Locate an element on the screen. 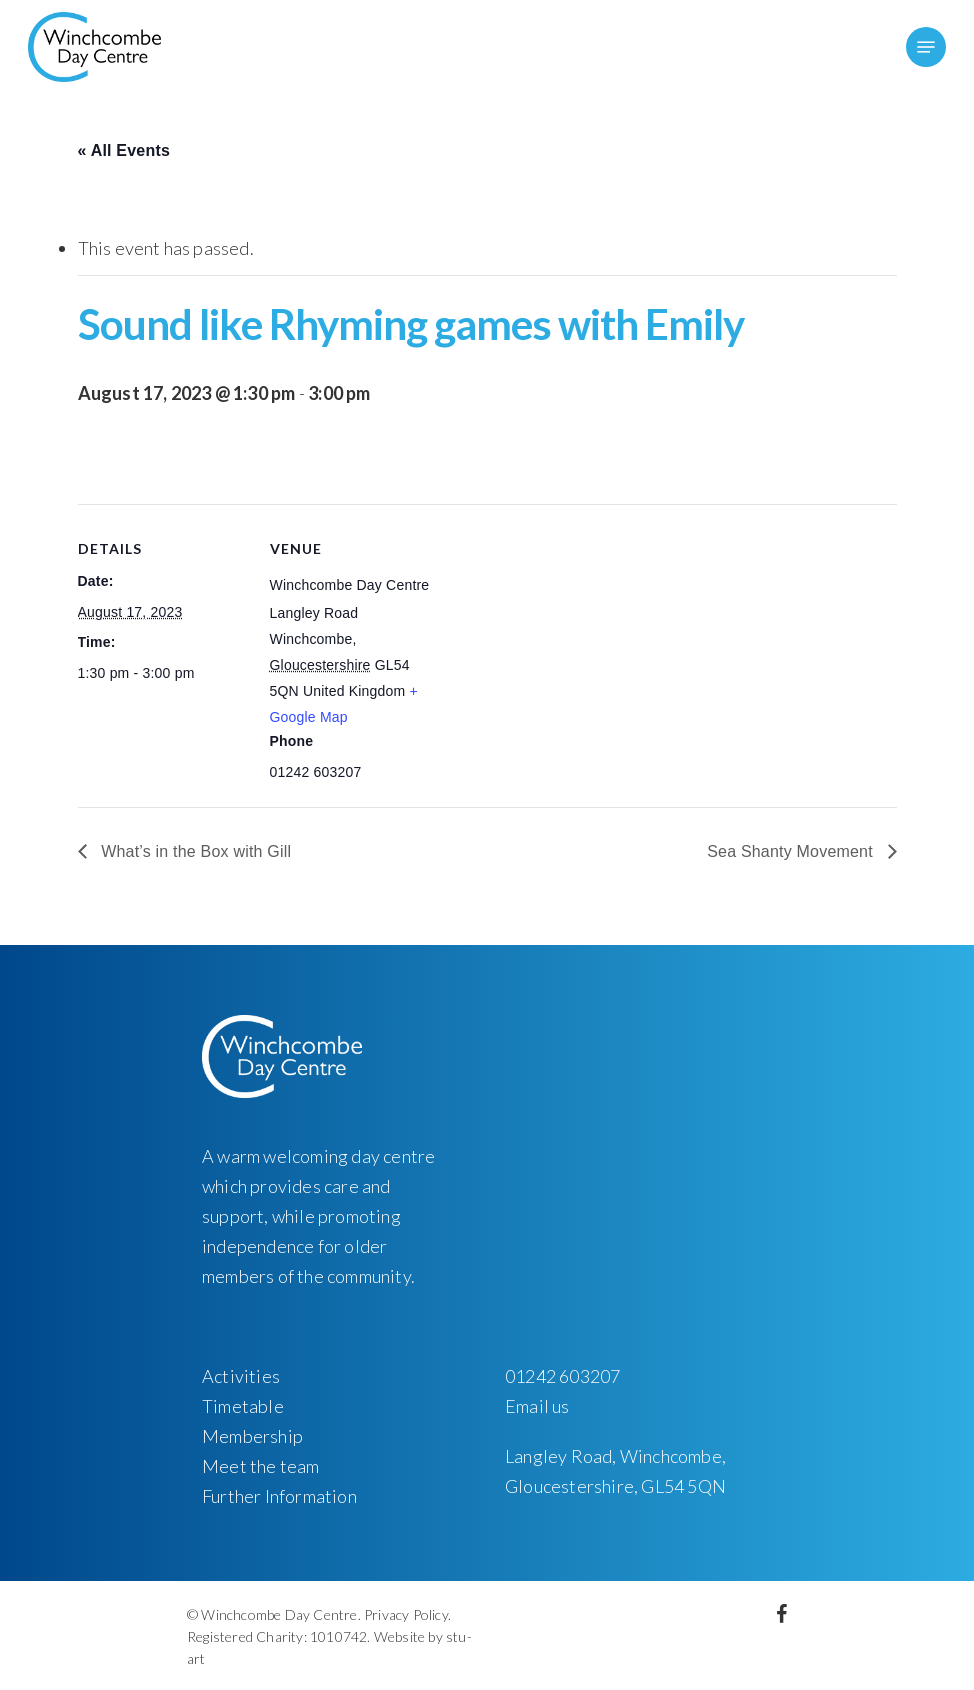  Sea Shanty Movement is located at coordinates (792, 851).